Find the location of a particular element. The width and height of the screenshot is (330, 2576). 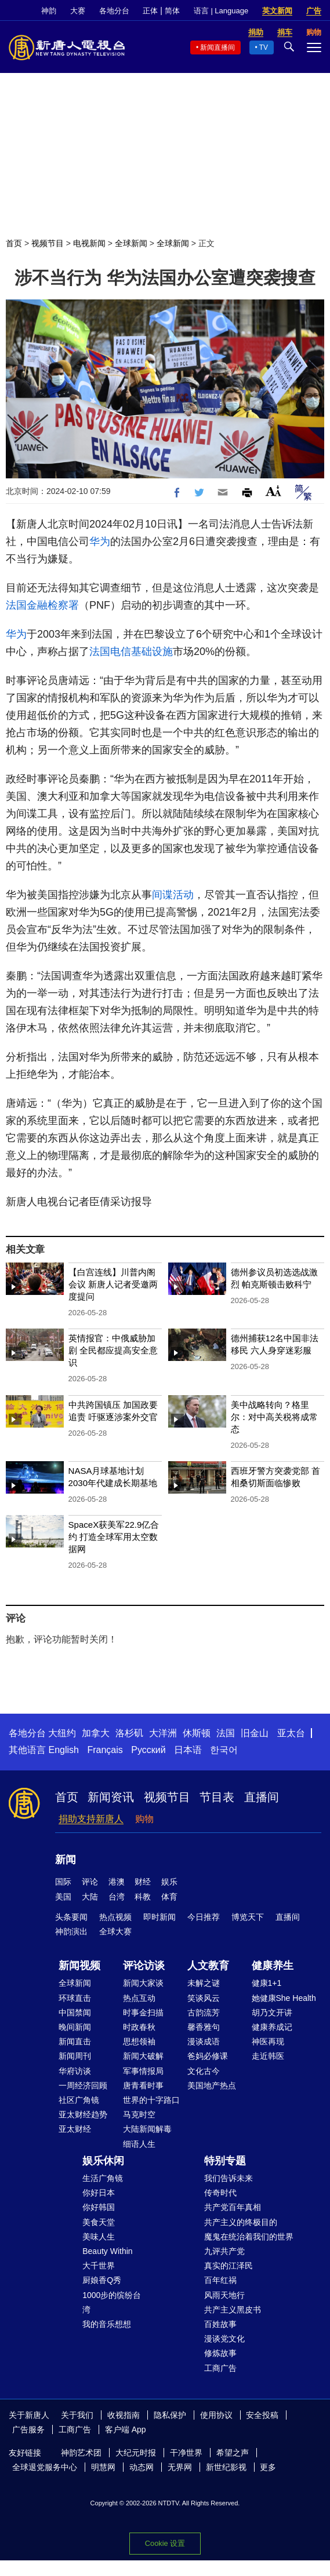

休斯顿 is located at coordinates (197, 1733).